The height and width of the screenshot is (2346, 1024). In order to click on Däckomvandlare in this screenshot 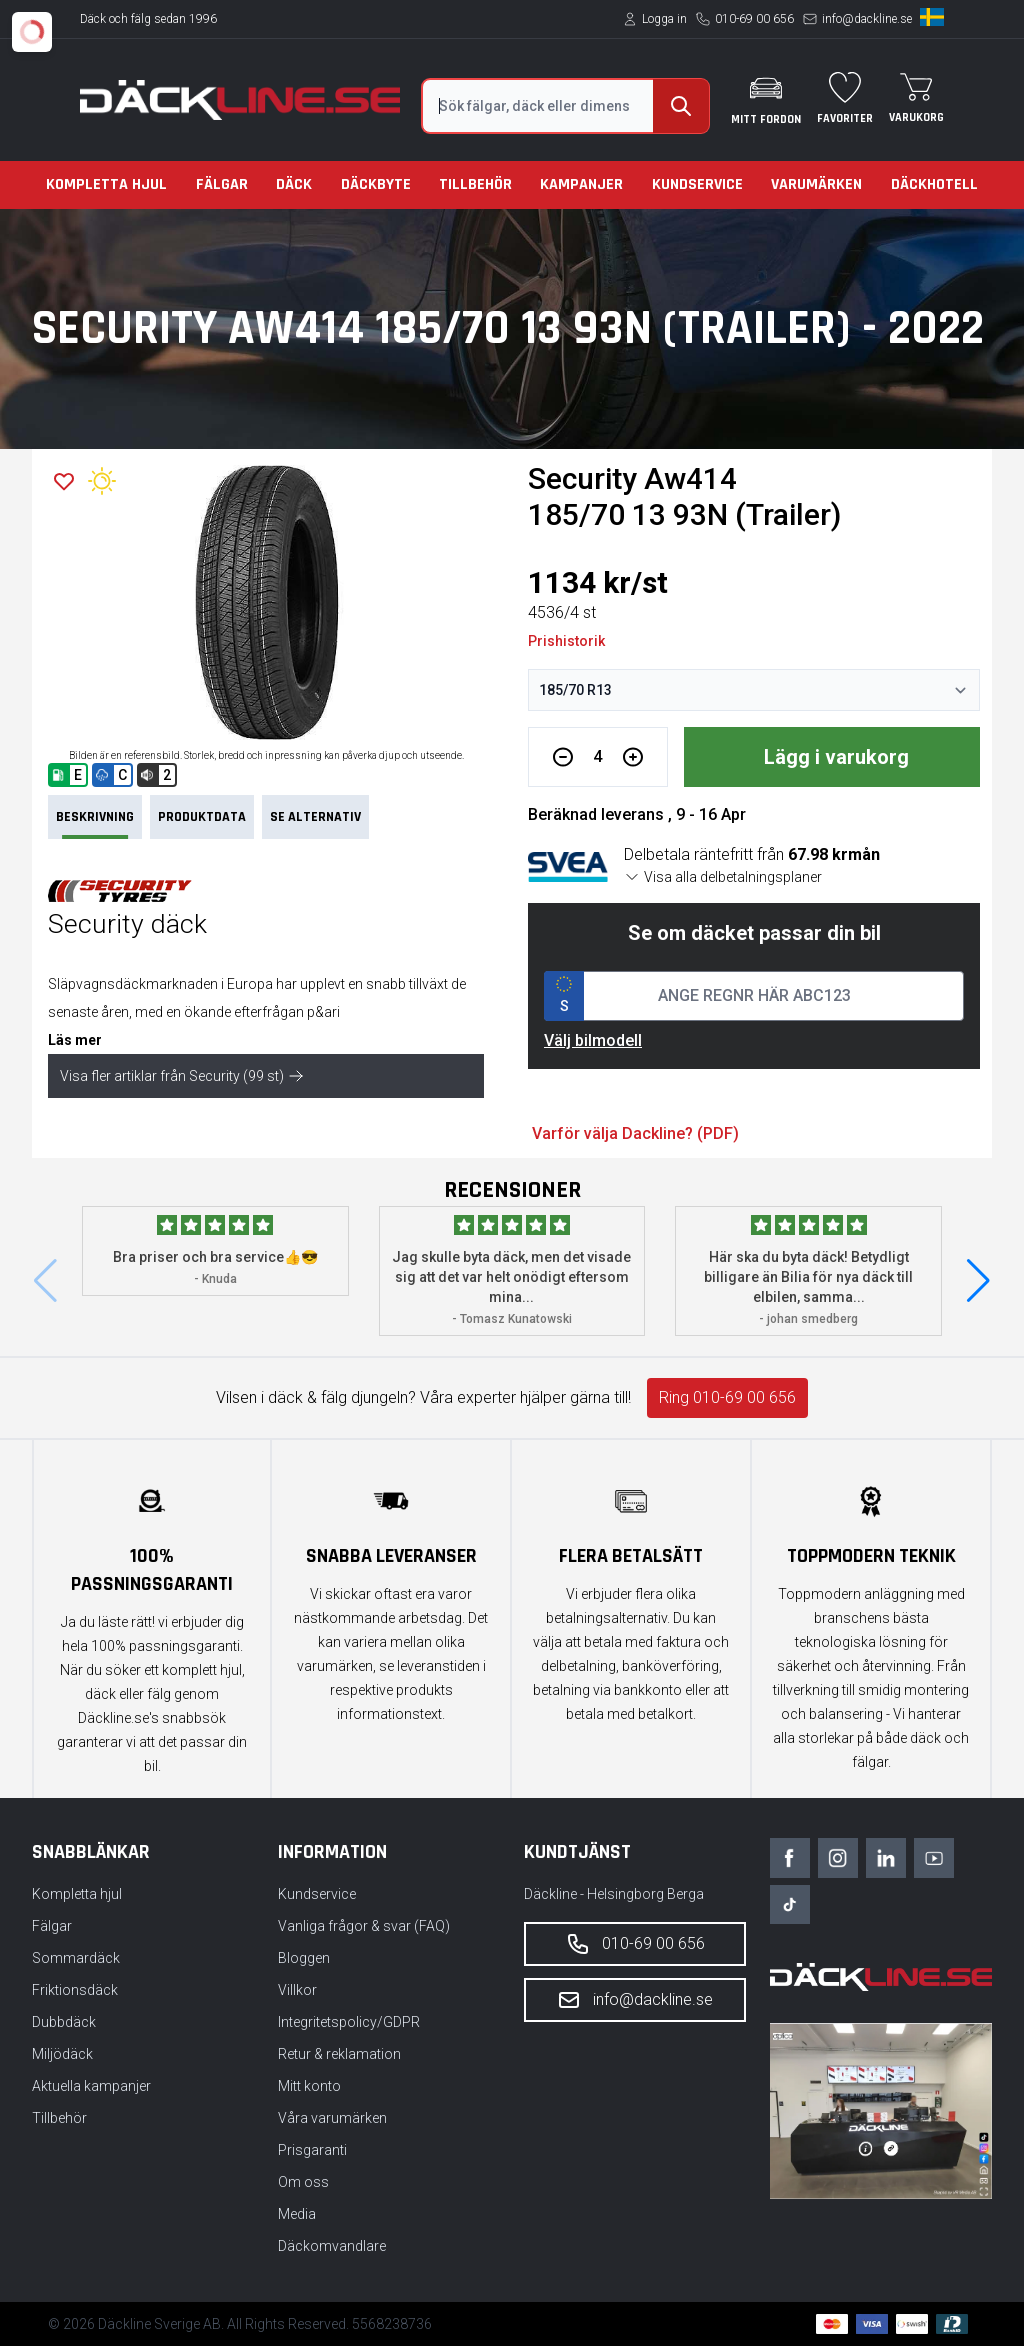, I will do `click(332, 2246)`.